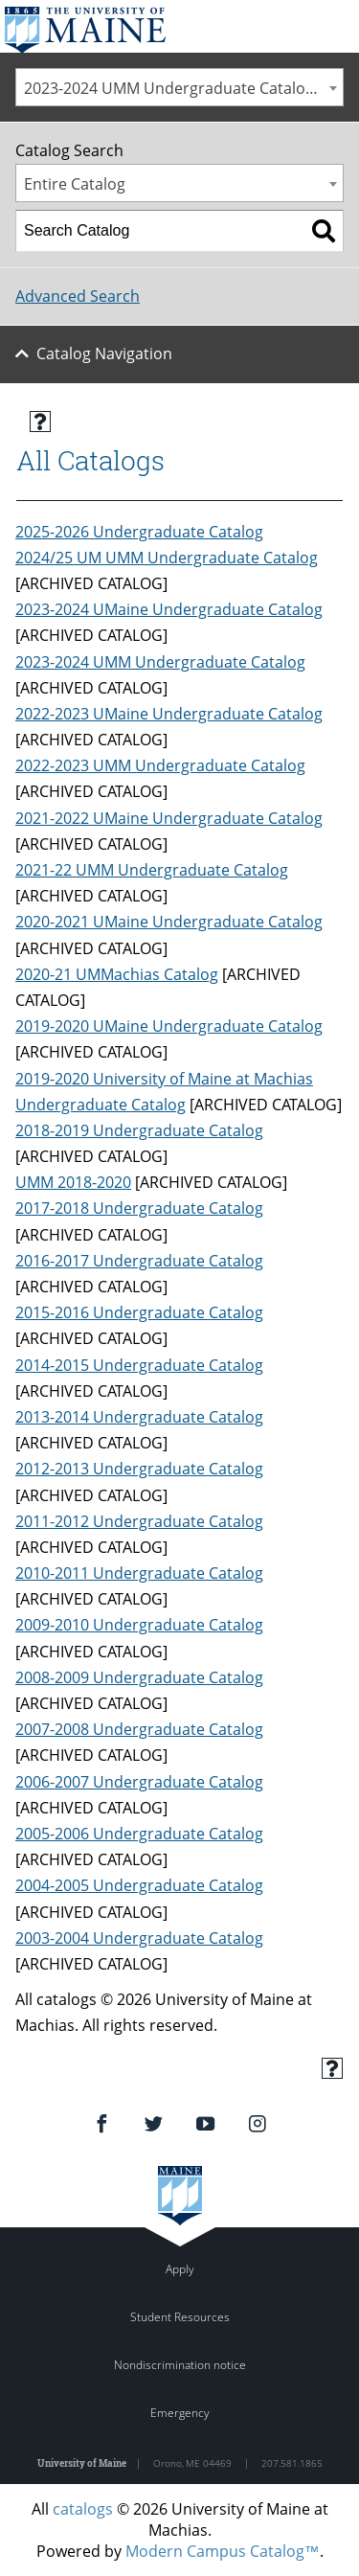 The width and height of the screenshot is (359, 2576). I want to click on 2005-2006 Undergraduate Catalog, so click(139, 1833).